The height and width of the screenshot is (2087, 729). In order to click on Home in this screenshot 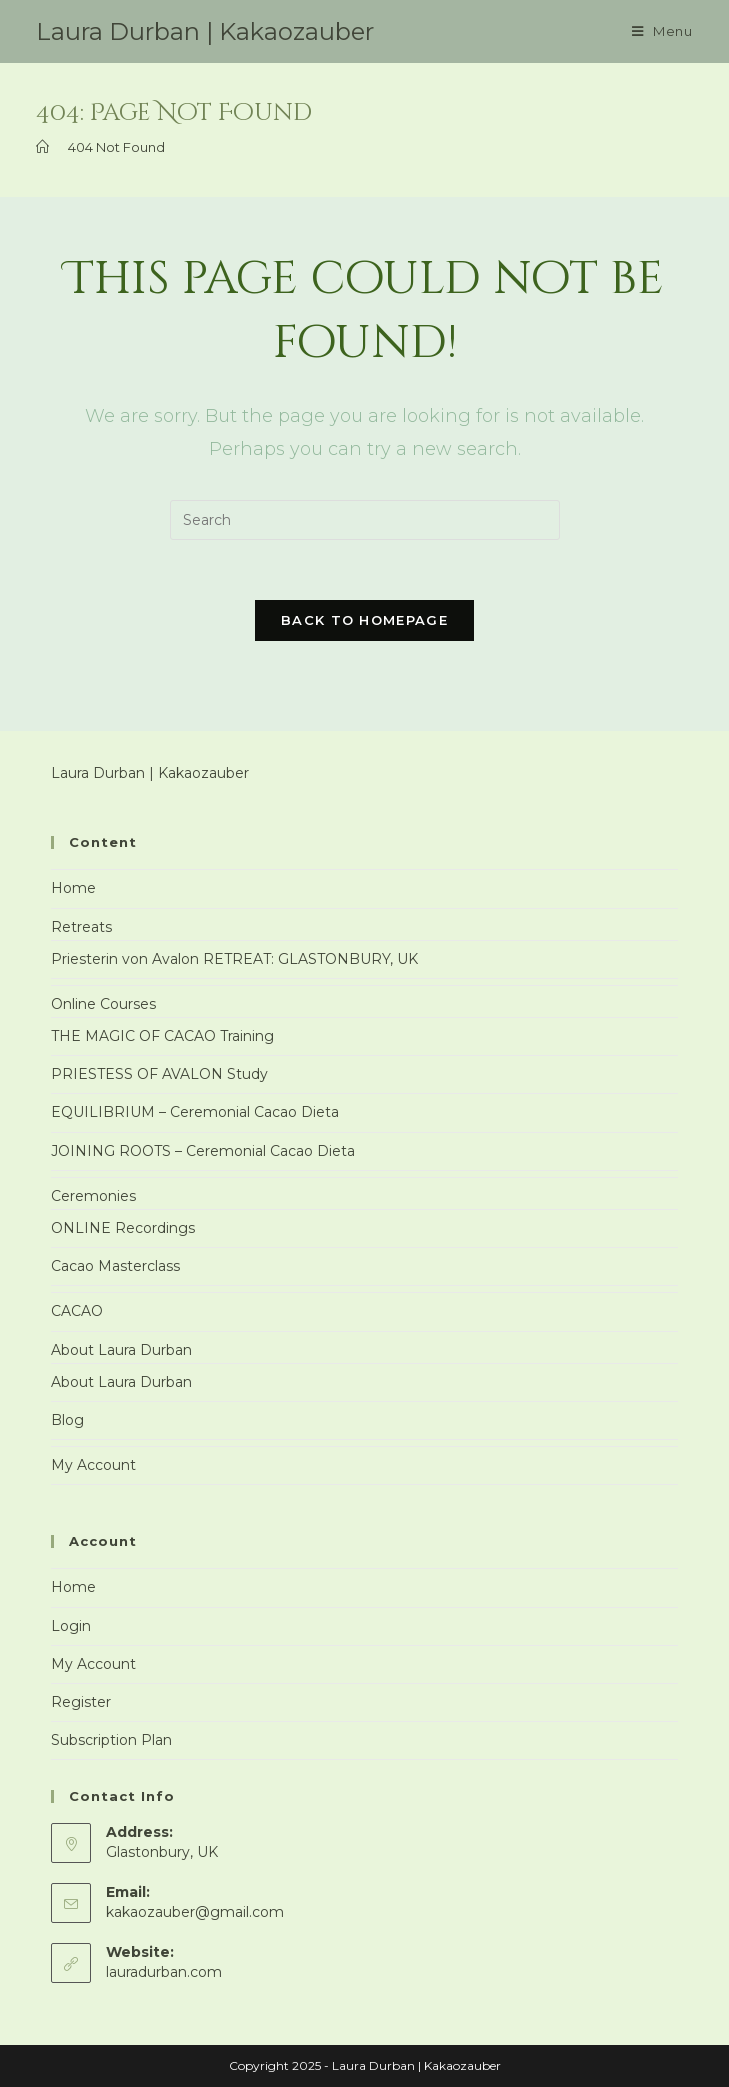, I will do `click(73, 888)`.